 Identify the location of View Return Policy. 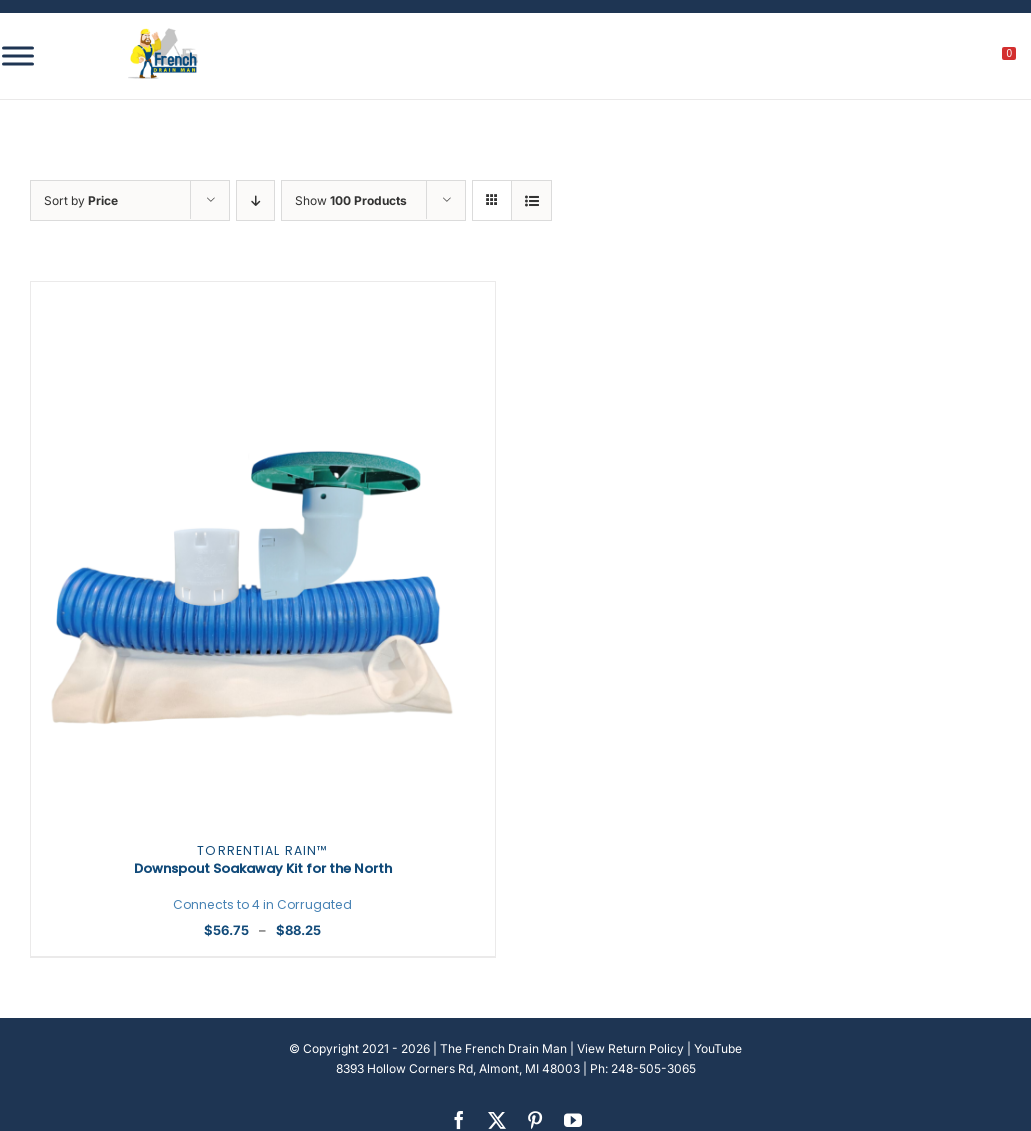
(630, 1048).